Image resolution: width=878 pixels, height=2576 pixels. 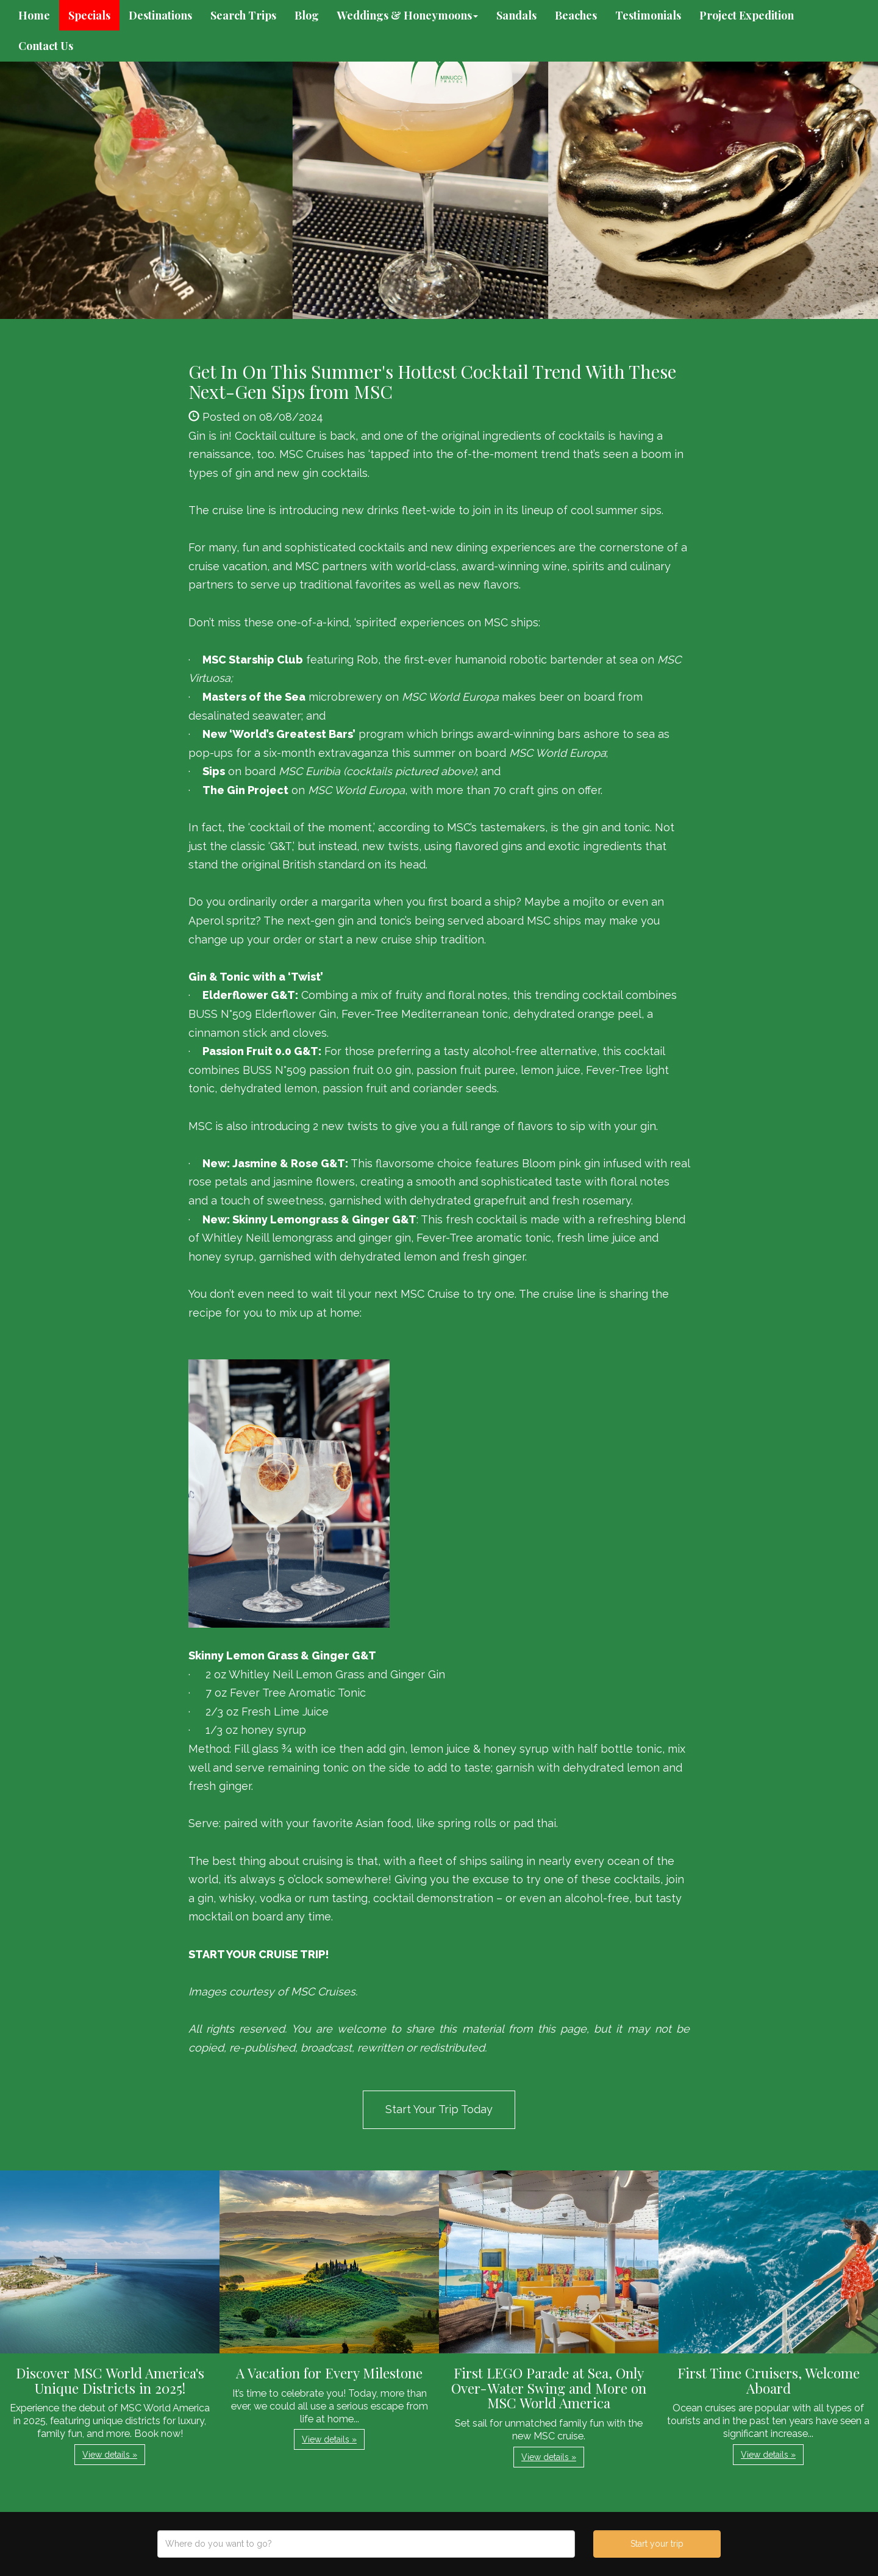 I want to click on Weddings & Honeymoons [button], so click(x=407, y=15).